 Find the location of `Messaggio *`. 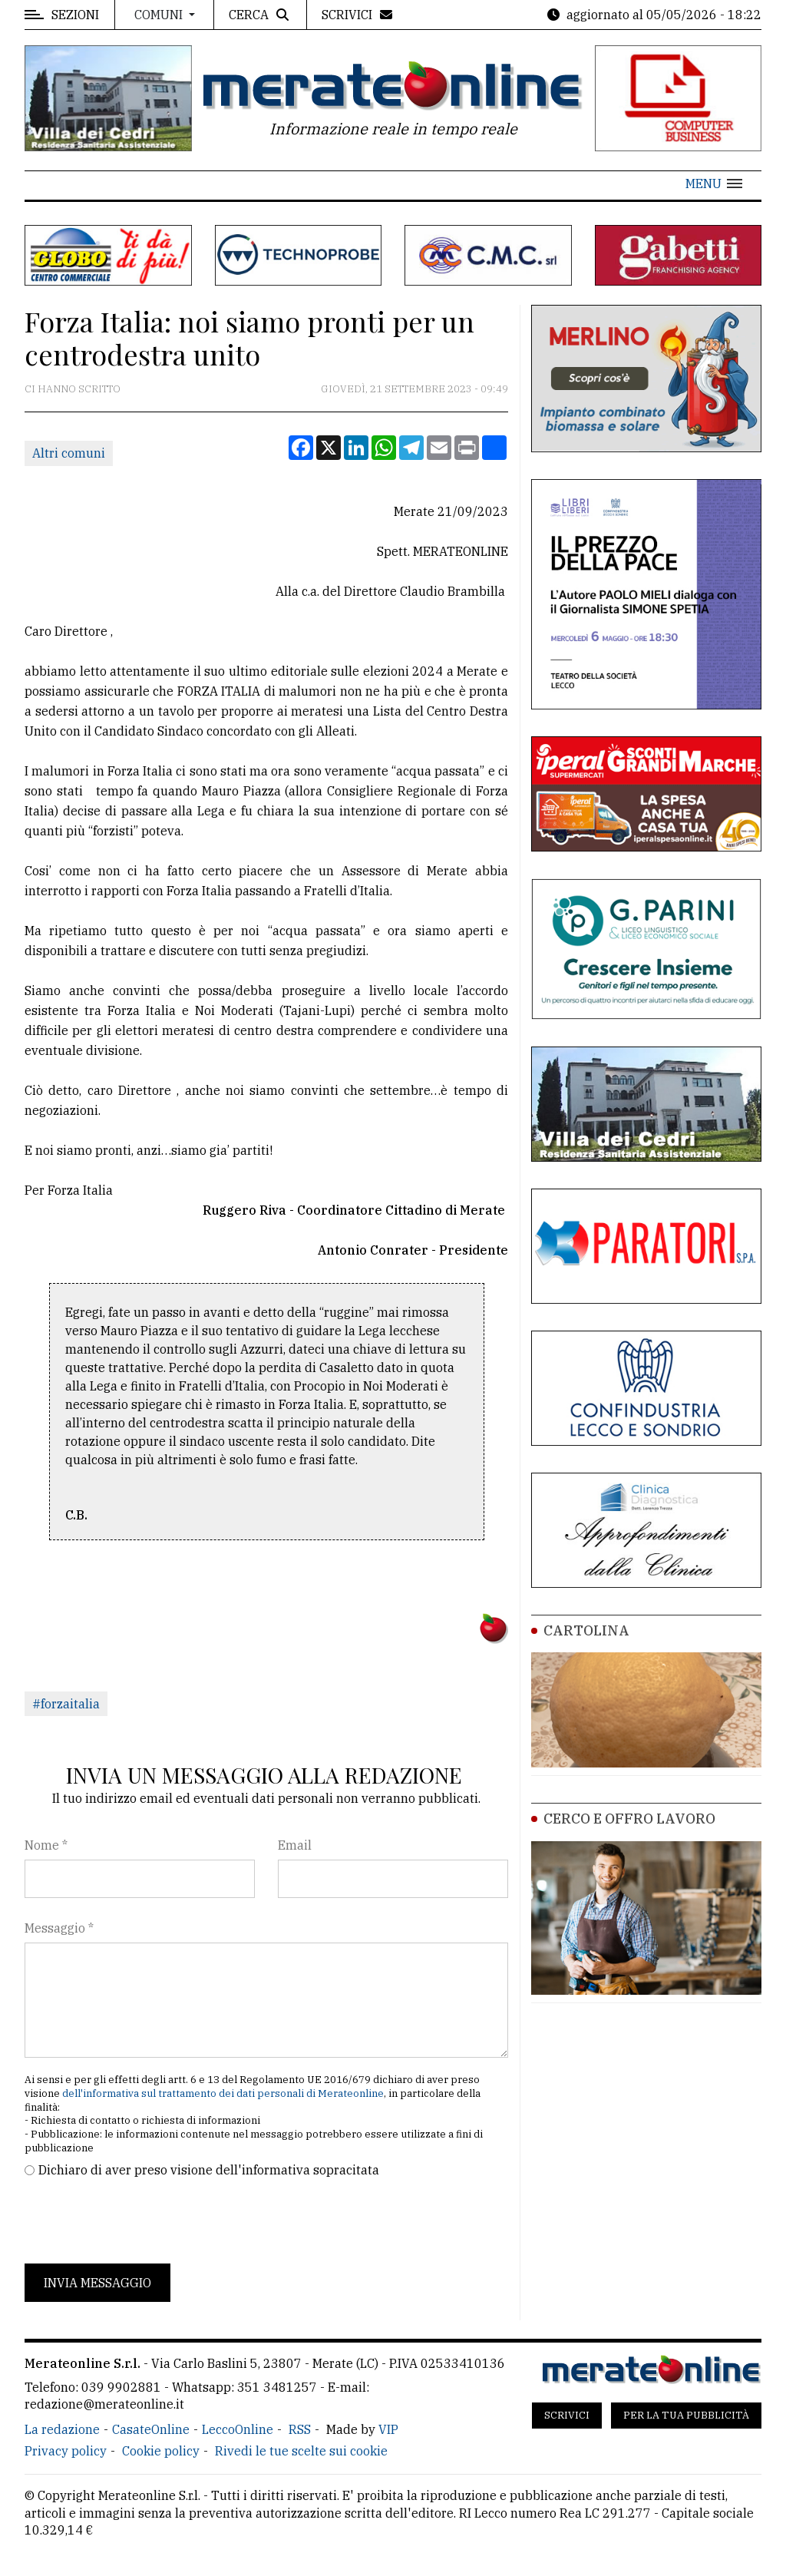

Messaggio * is located at coordinates (59, 1928).